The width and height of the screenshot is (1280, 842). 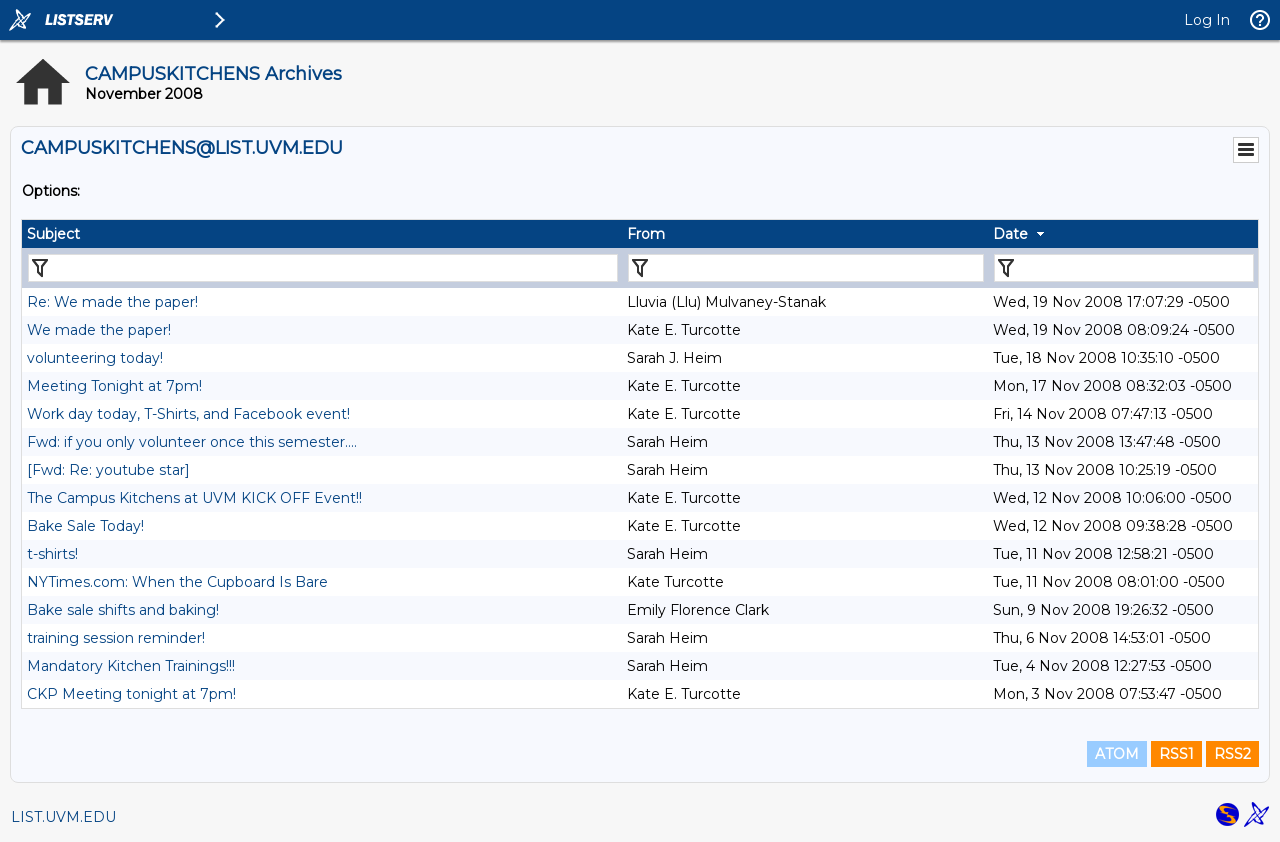 I want to click on [Filter "From" column by...], so click(x=806, y=268).